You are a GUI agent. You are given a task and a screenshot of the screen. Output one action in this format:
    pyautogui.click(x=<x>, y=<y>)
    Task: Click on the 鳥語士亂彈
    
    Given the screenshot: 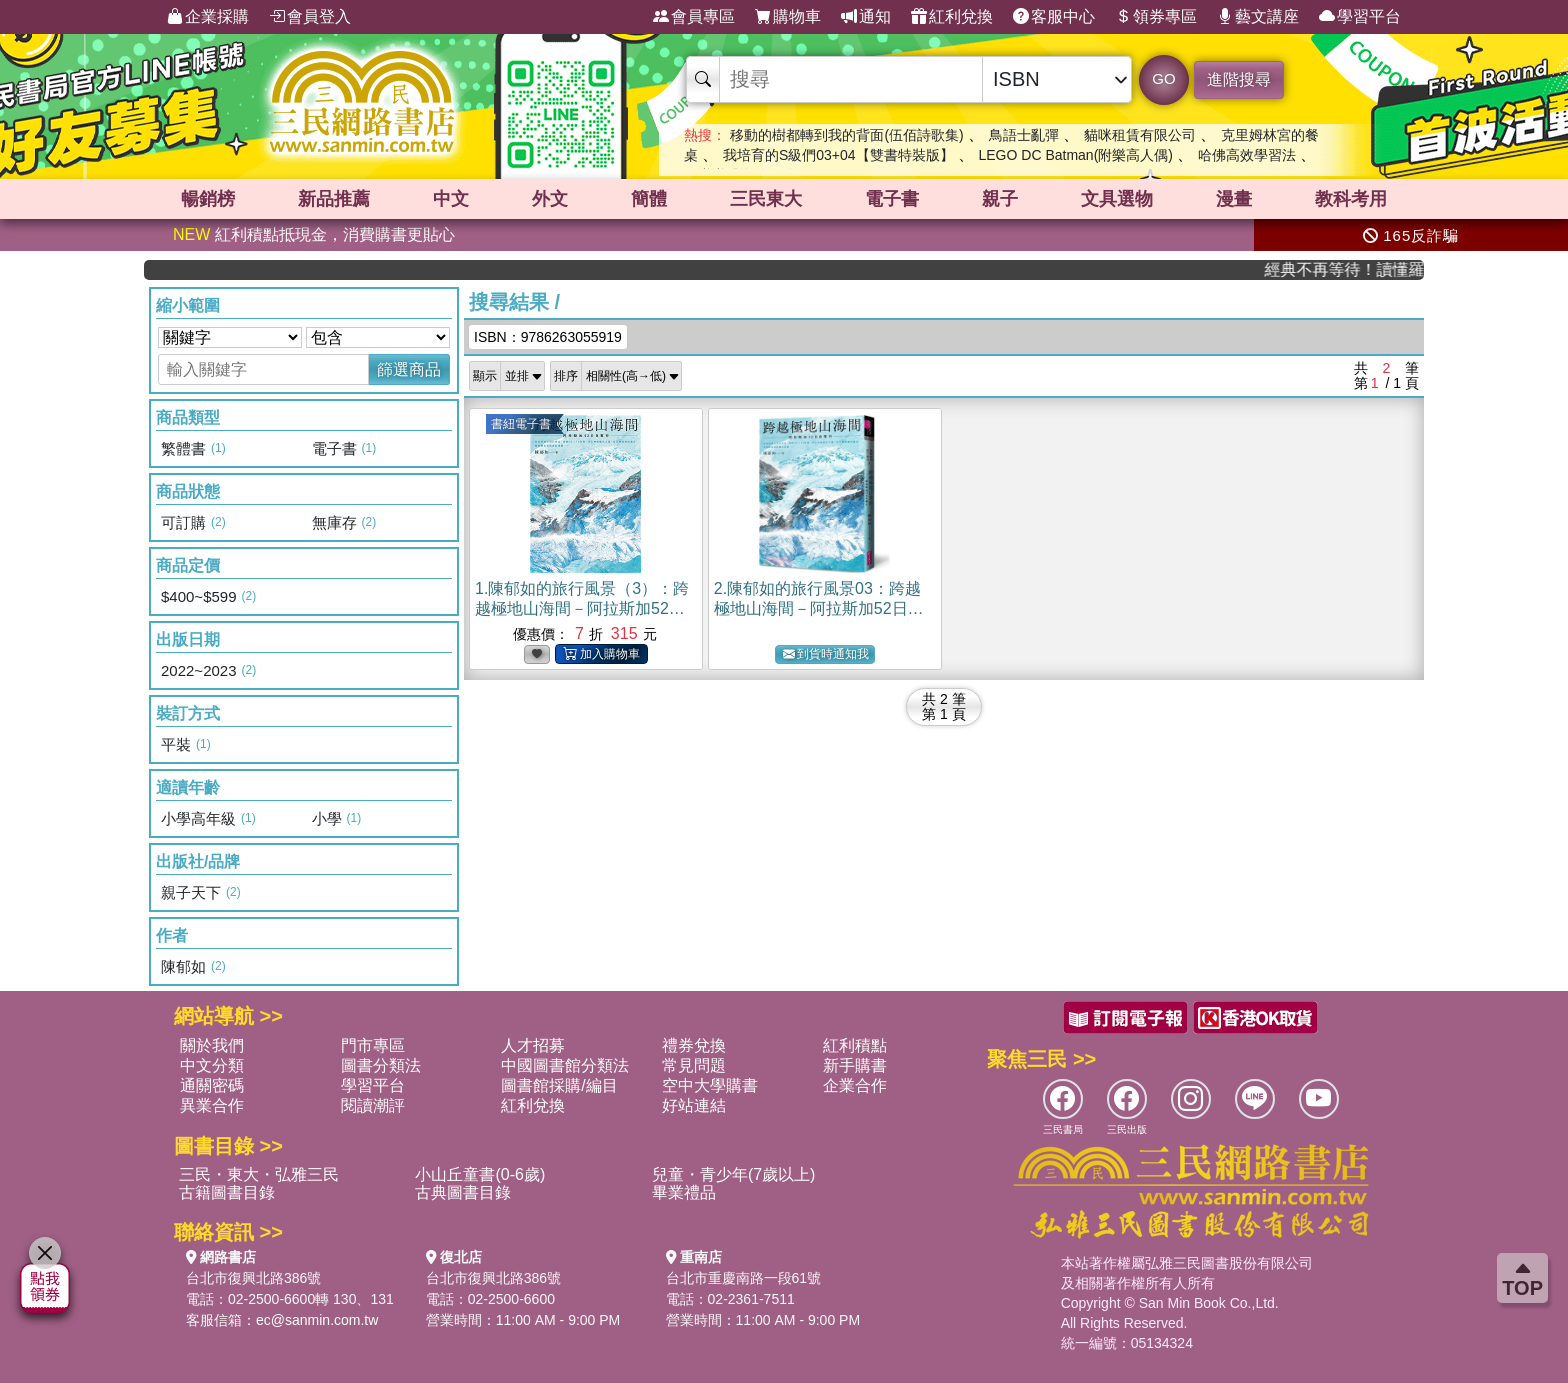 What is the action you would take?
    pyautogui.click(x=1024, y=135)
    